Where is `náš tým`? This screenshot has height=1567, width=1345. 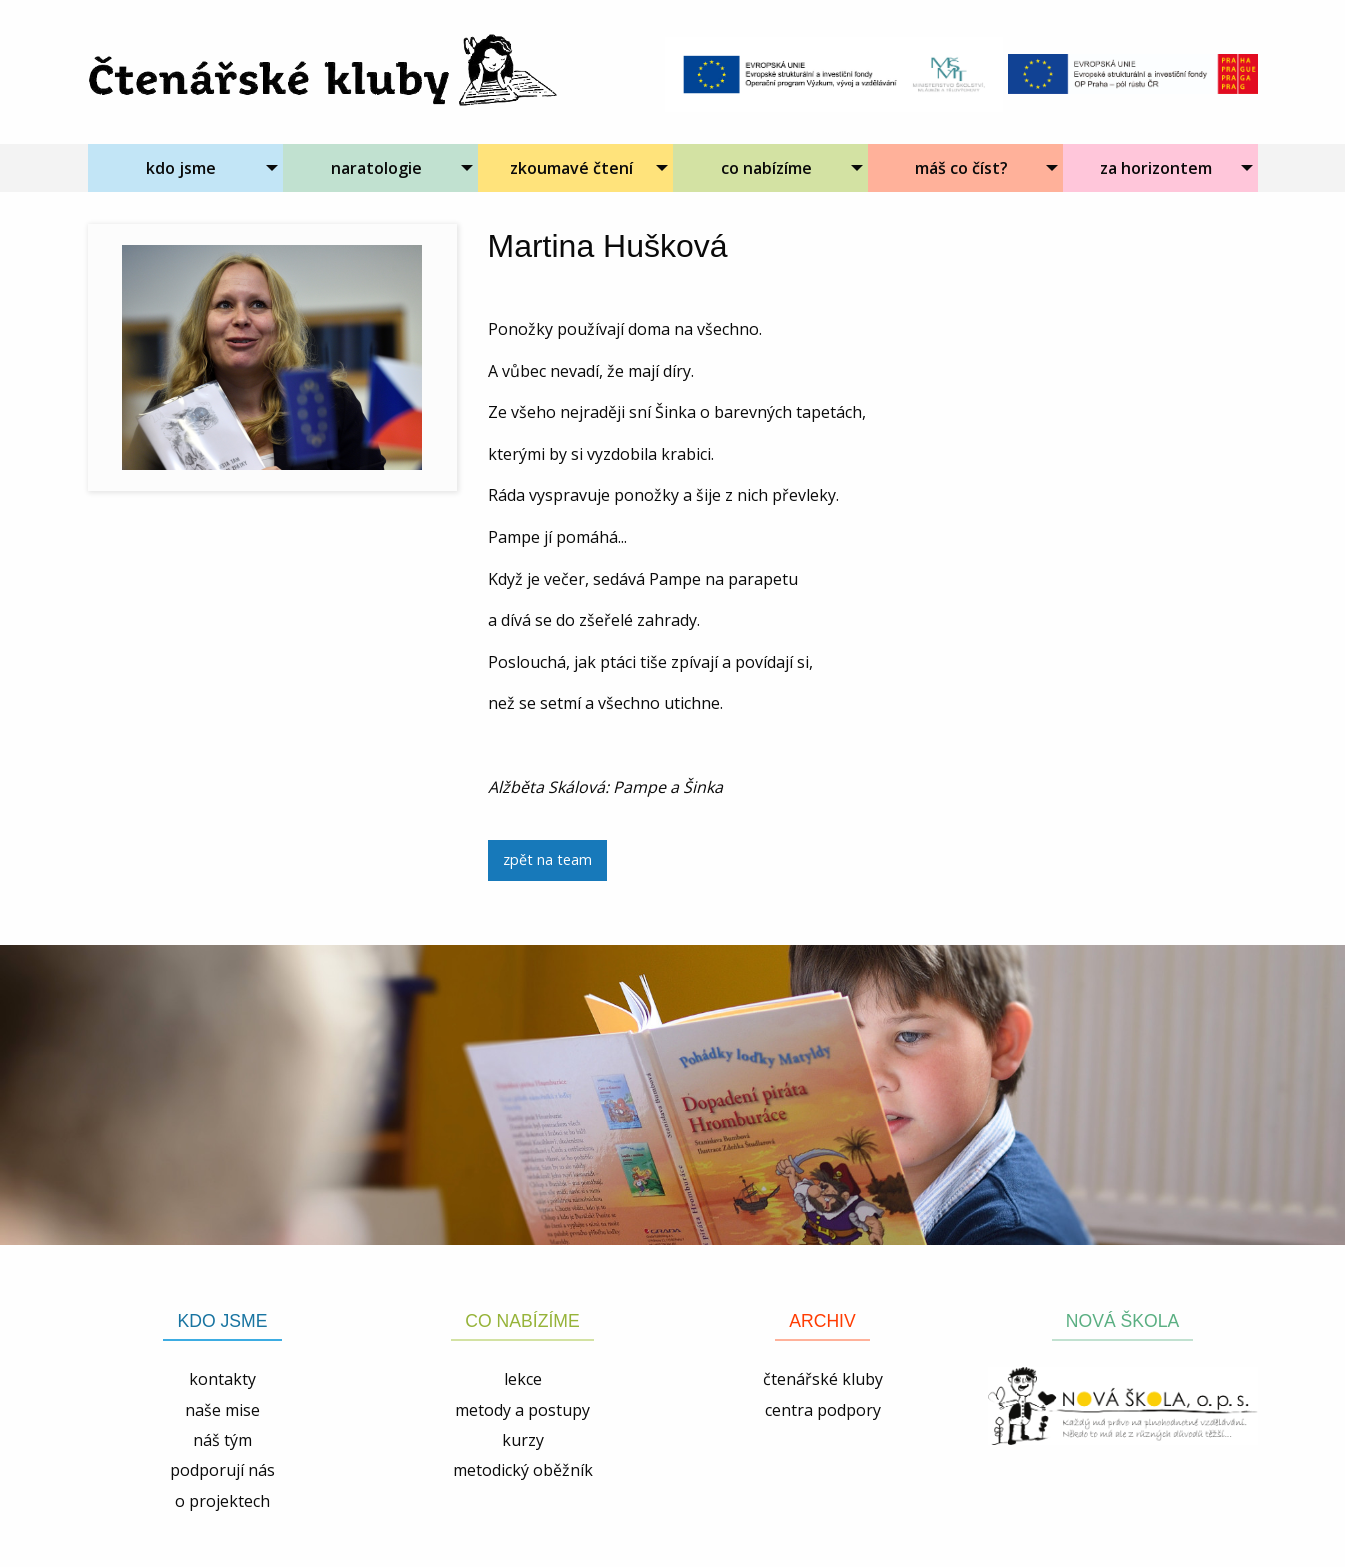 náš tým is located at coordinates (222, 1440).